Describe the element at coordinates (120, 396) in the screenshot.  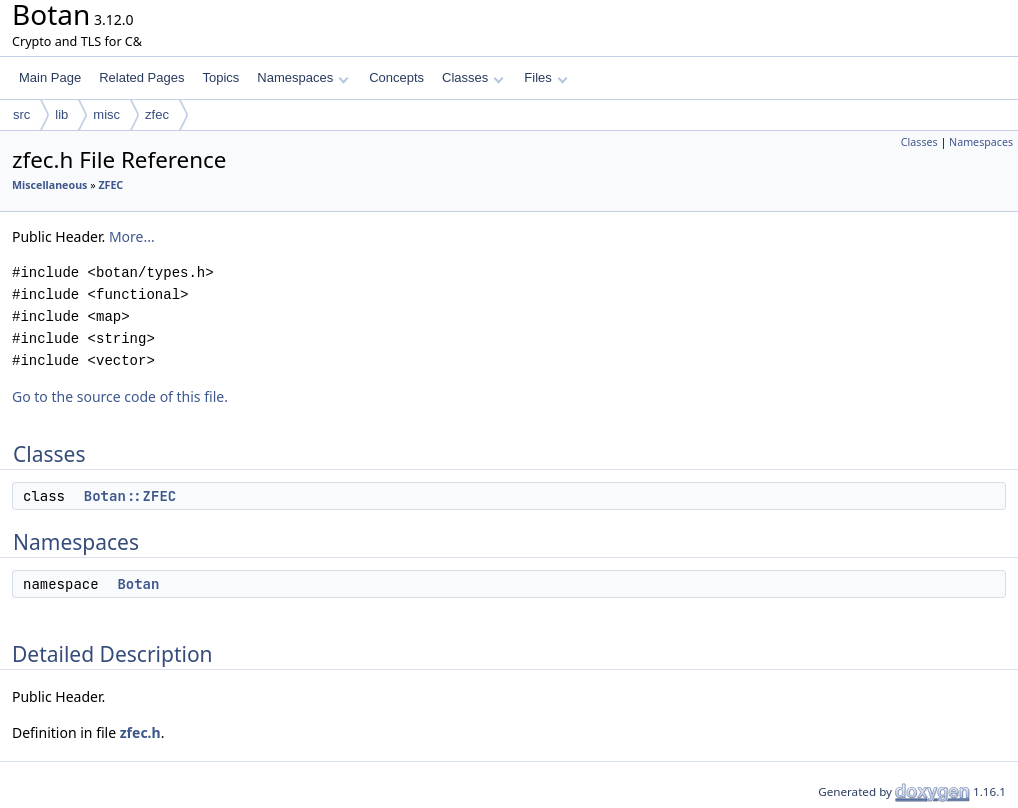
I see `Go to the source code of this file.` at that location.